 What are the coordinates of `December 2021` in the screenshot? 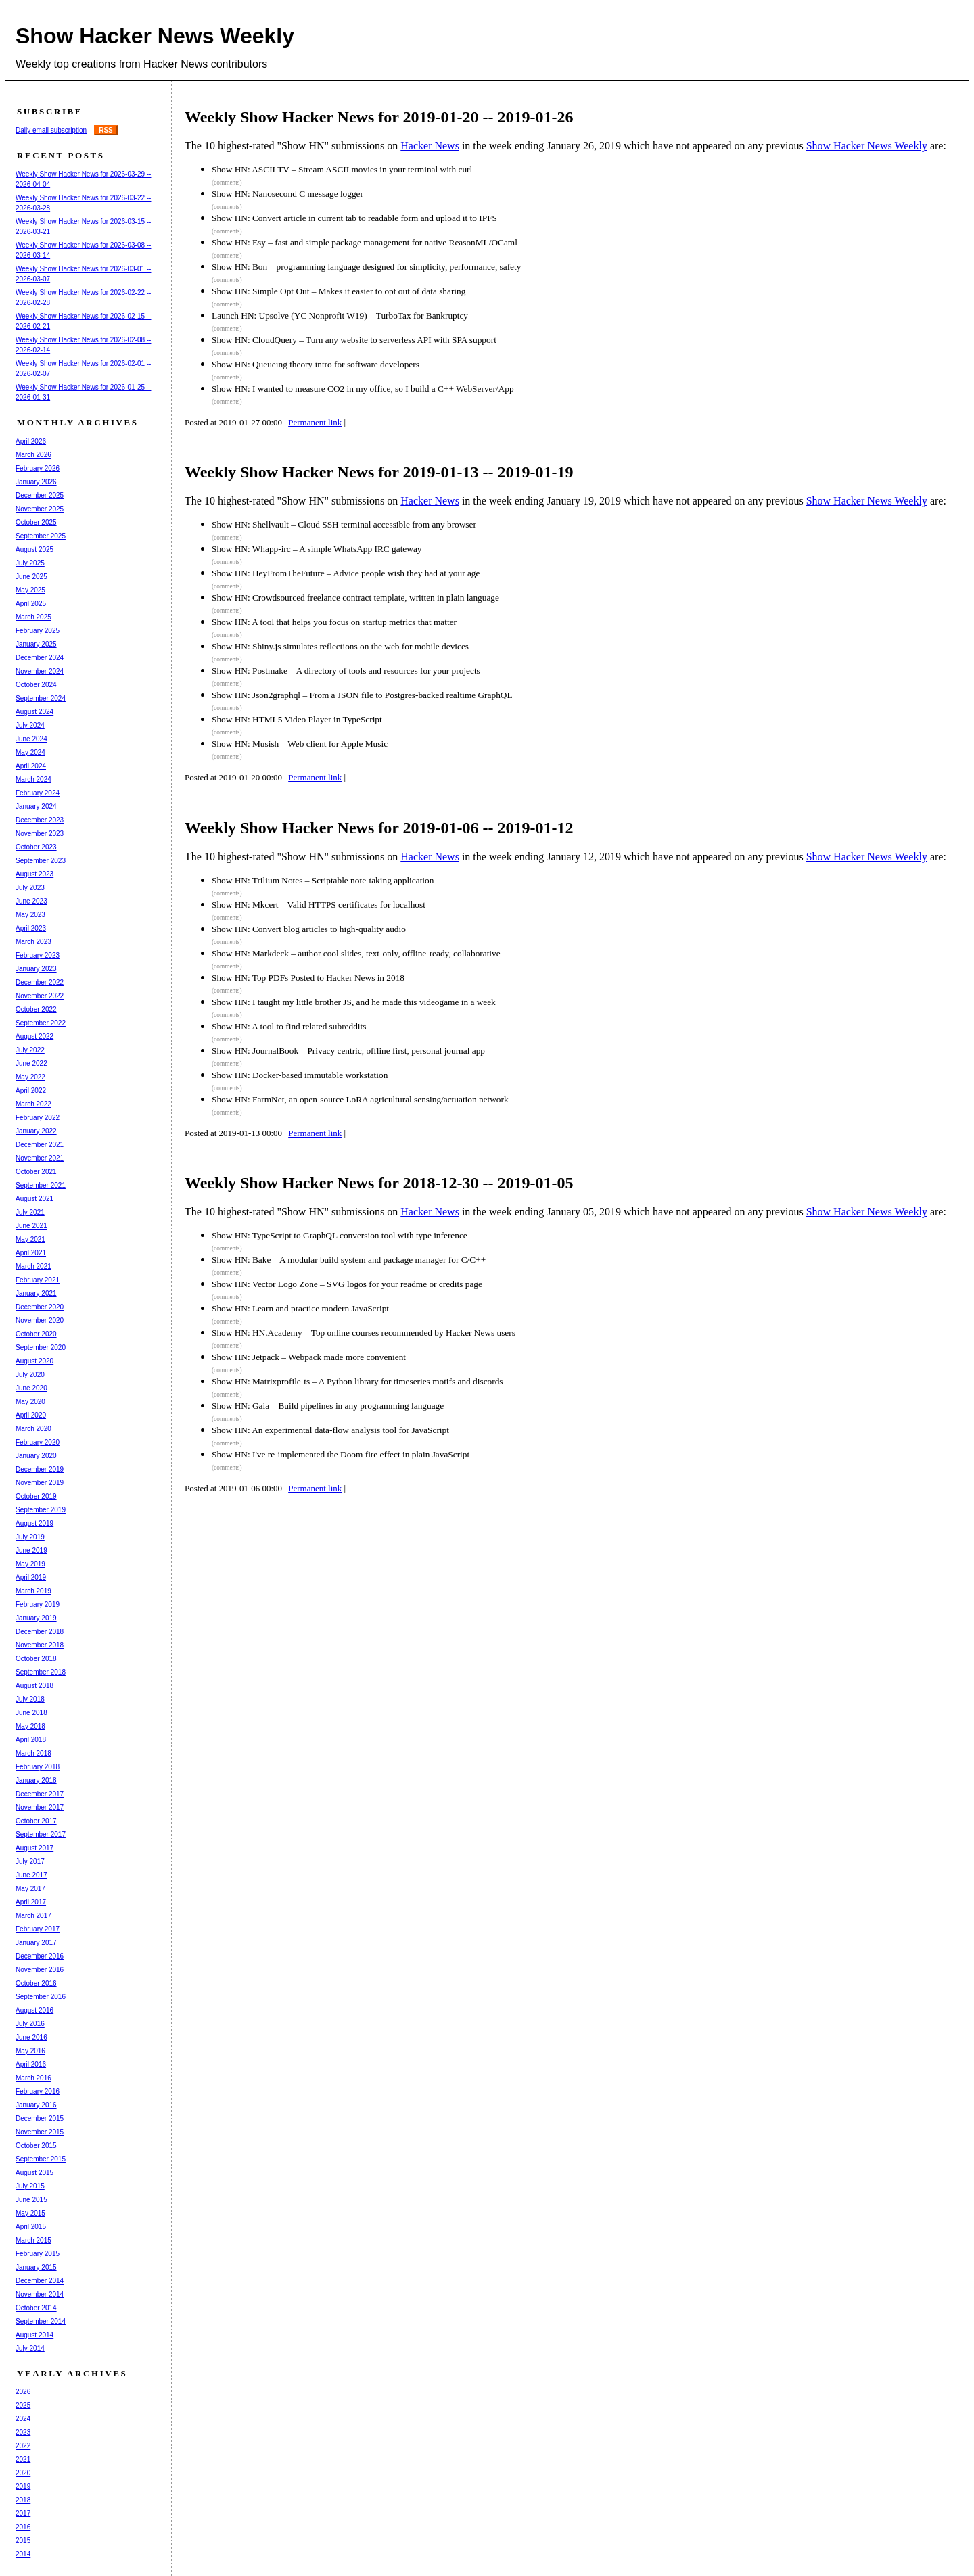 It's located at (40, 1144).